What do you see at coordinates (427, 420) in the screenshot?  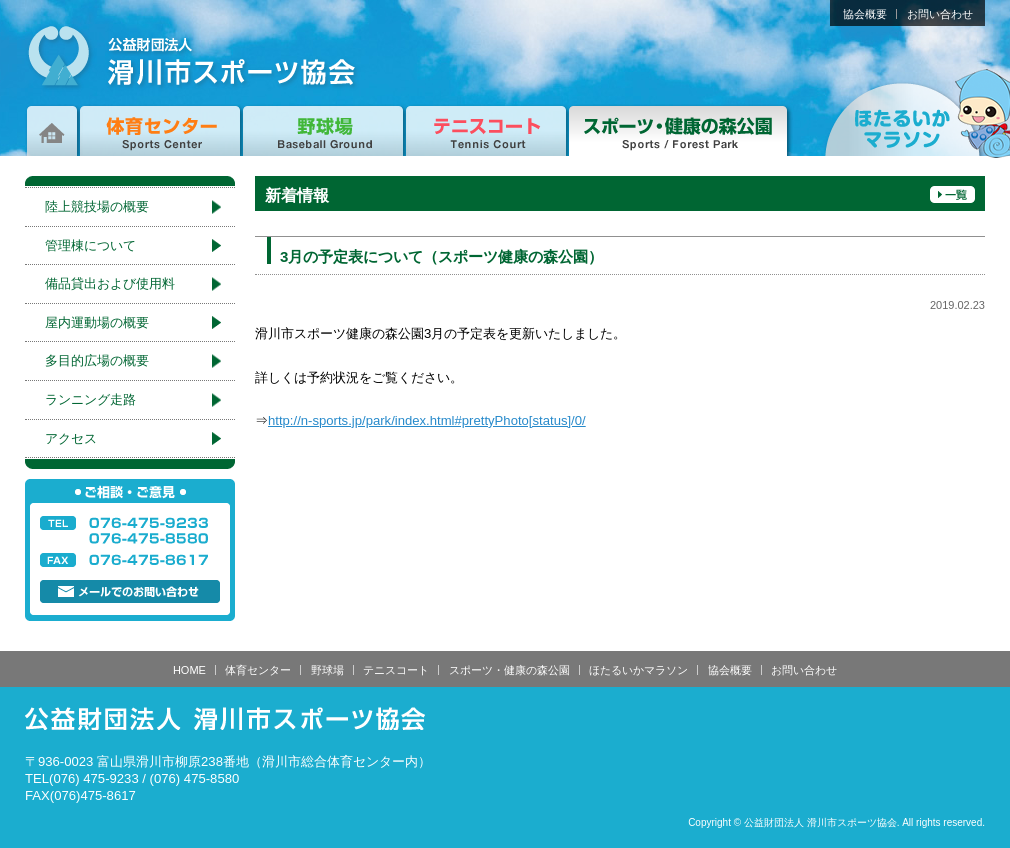 I see `http://n-sports.jp/park/index.html#prettyPhoto[status]/0/` at bounding box center [427, 420].